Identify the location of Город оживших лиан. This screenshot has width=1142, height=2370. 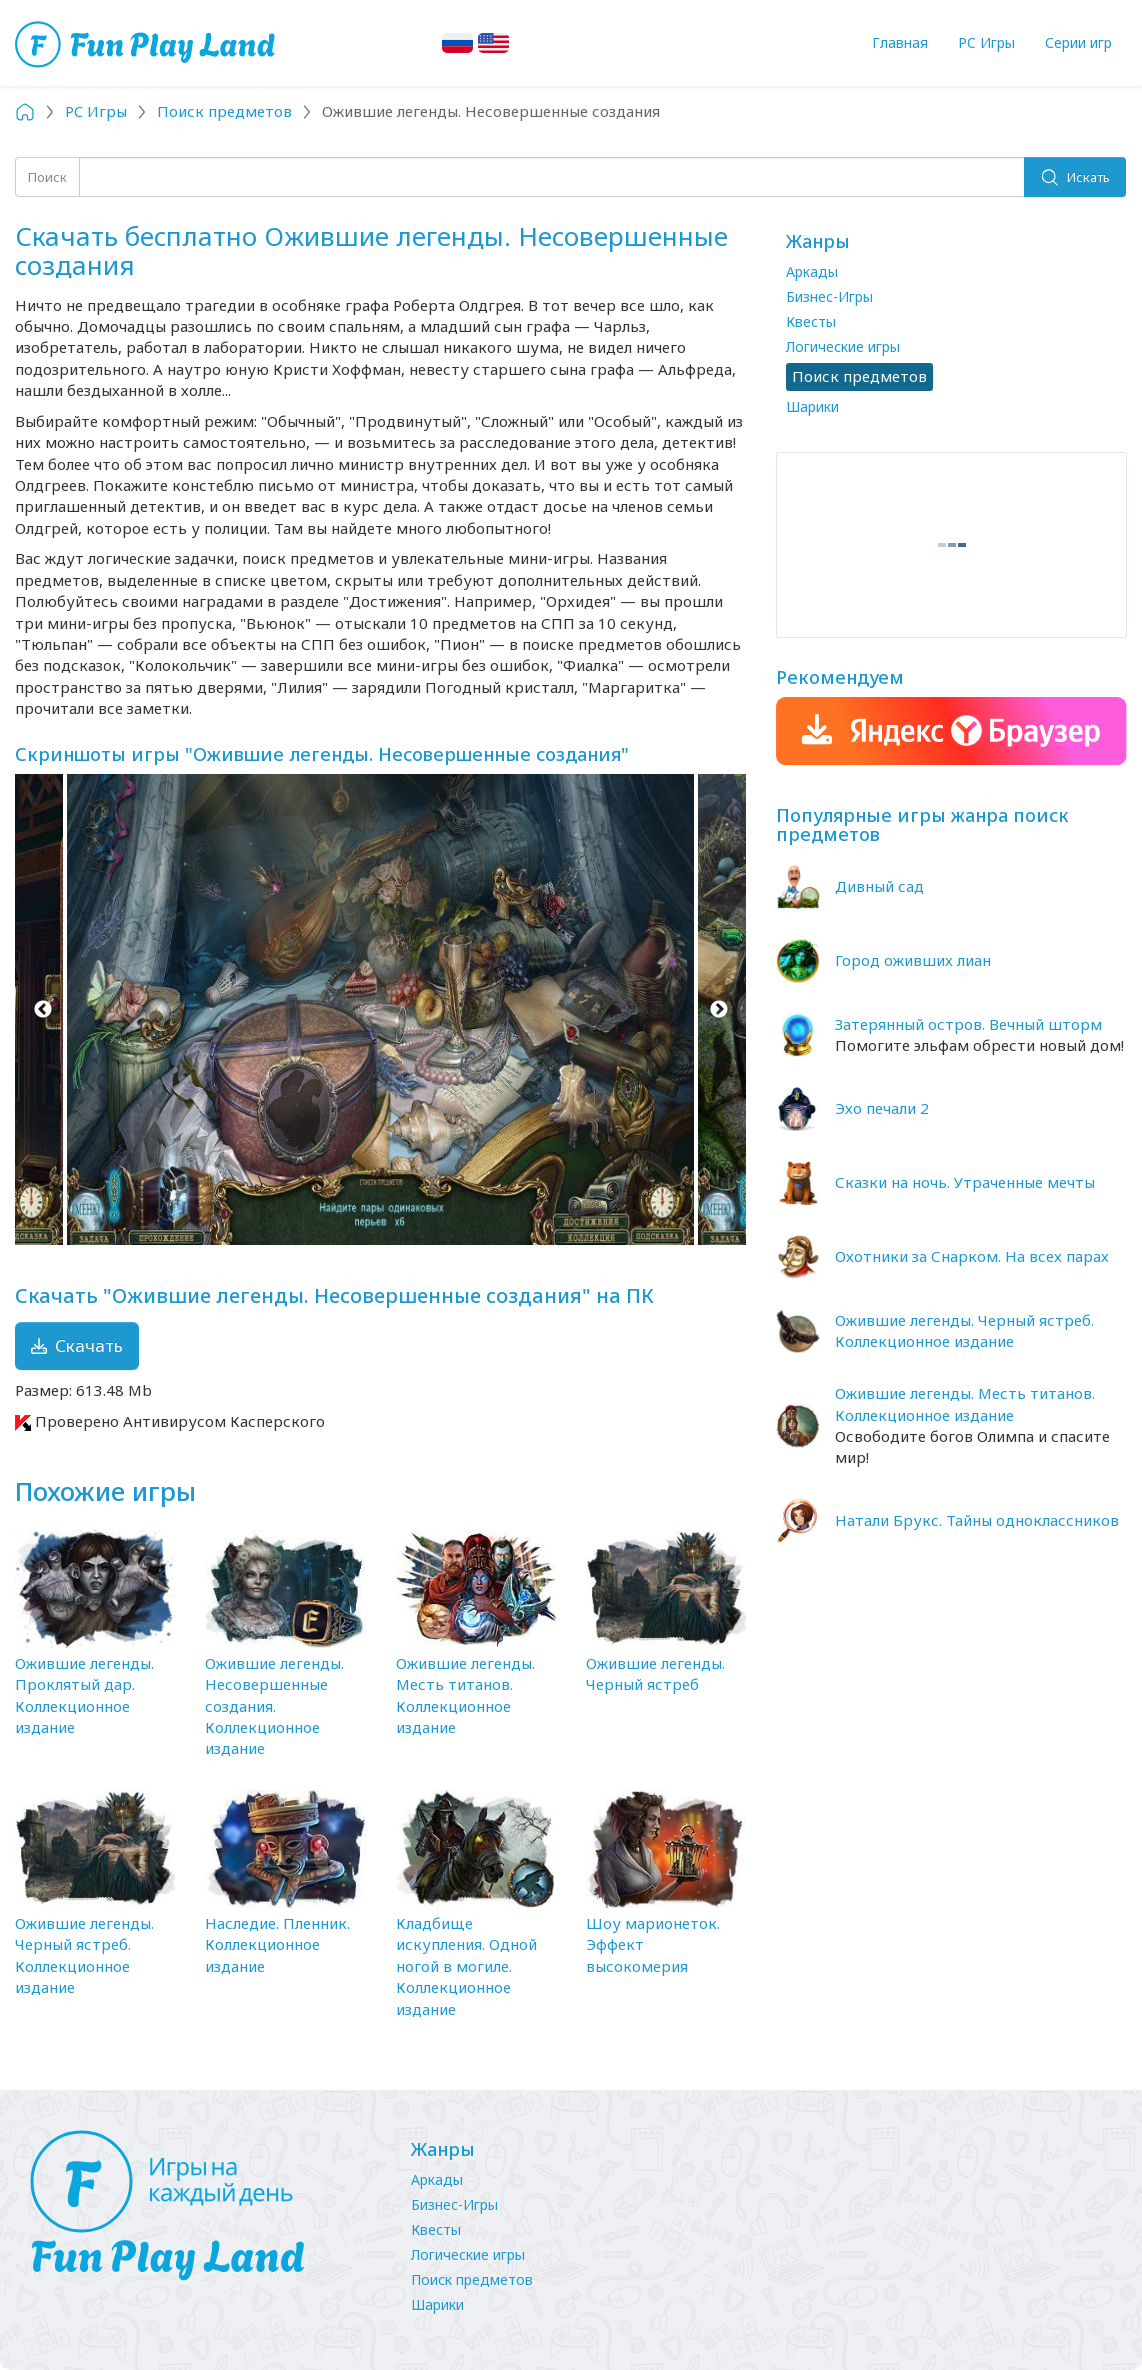
(913, 960).